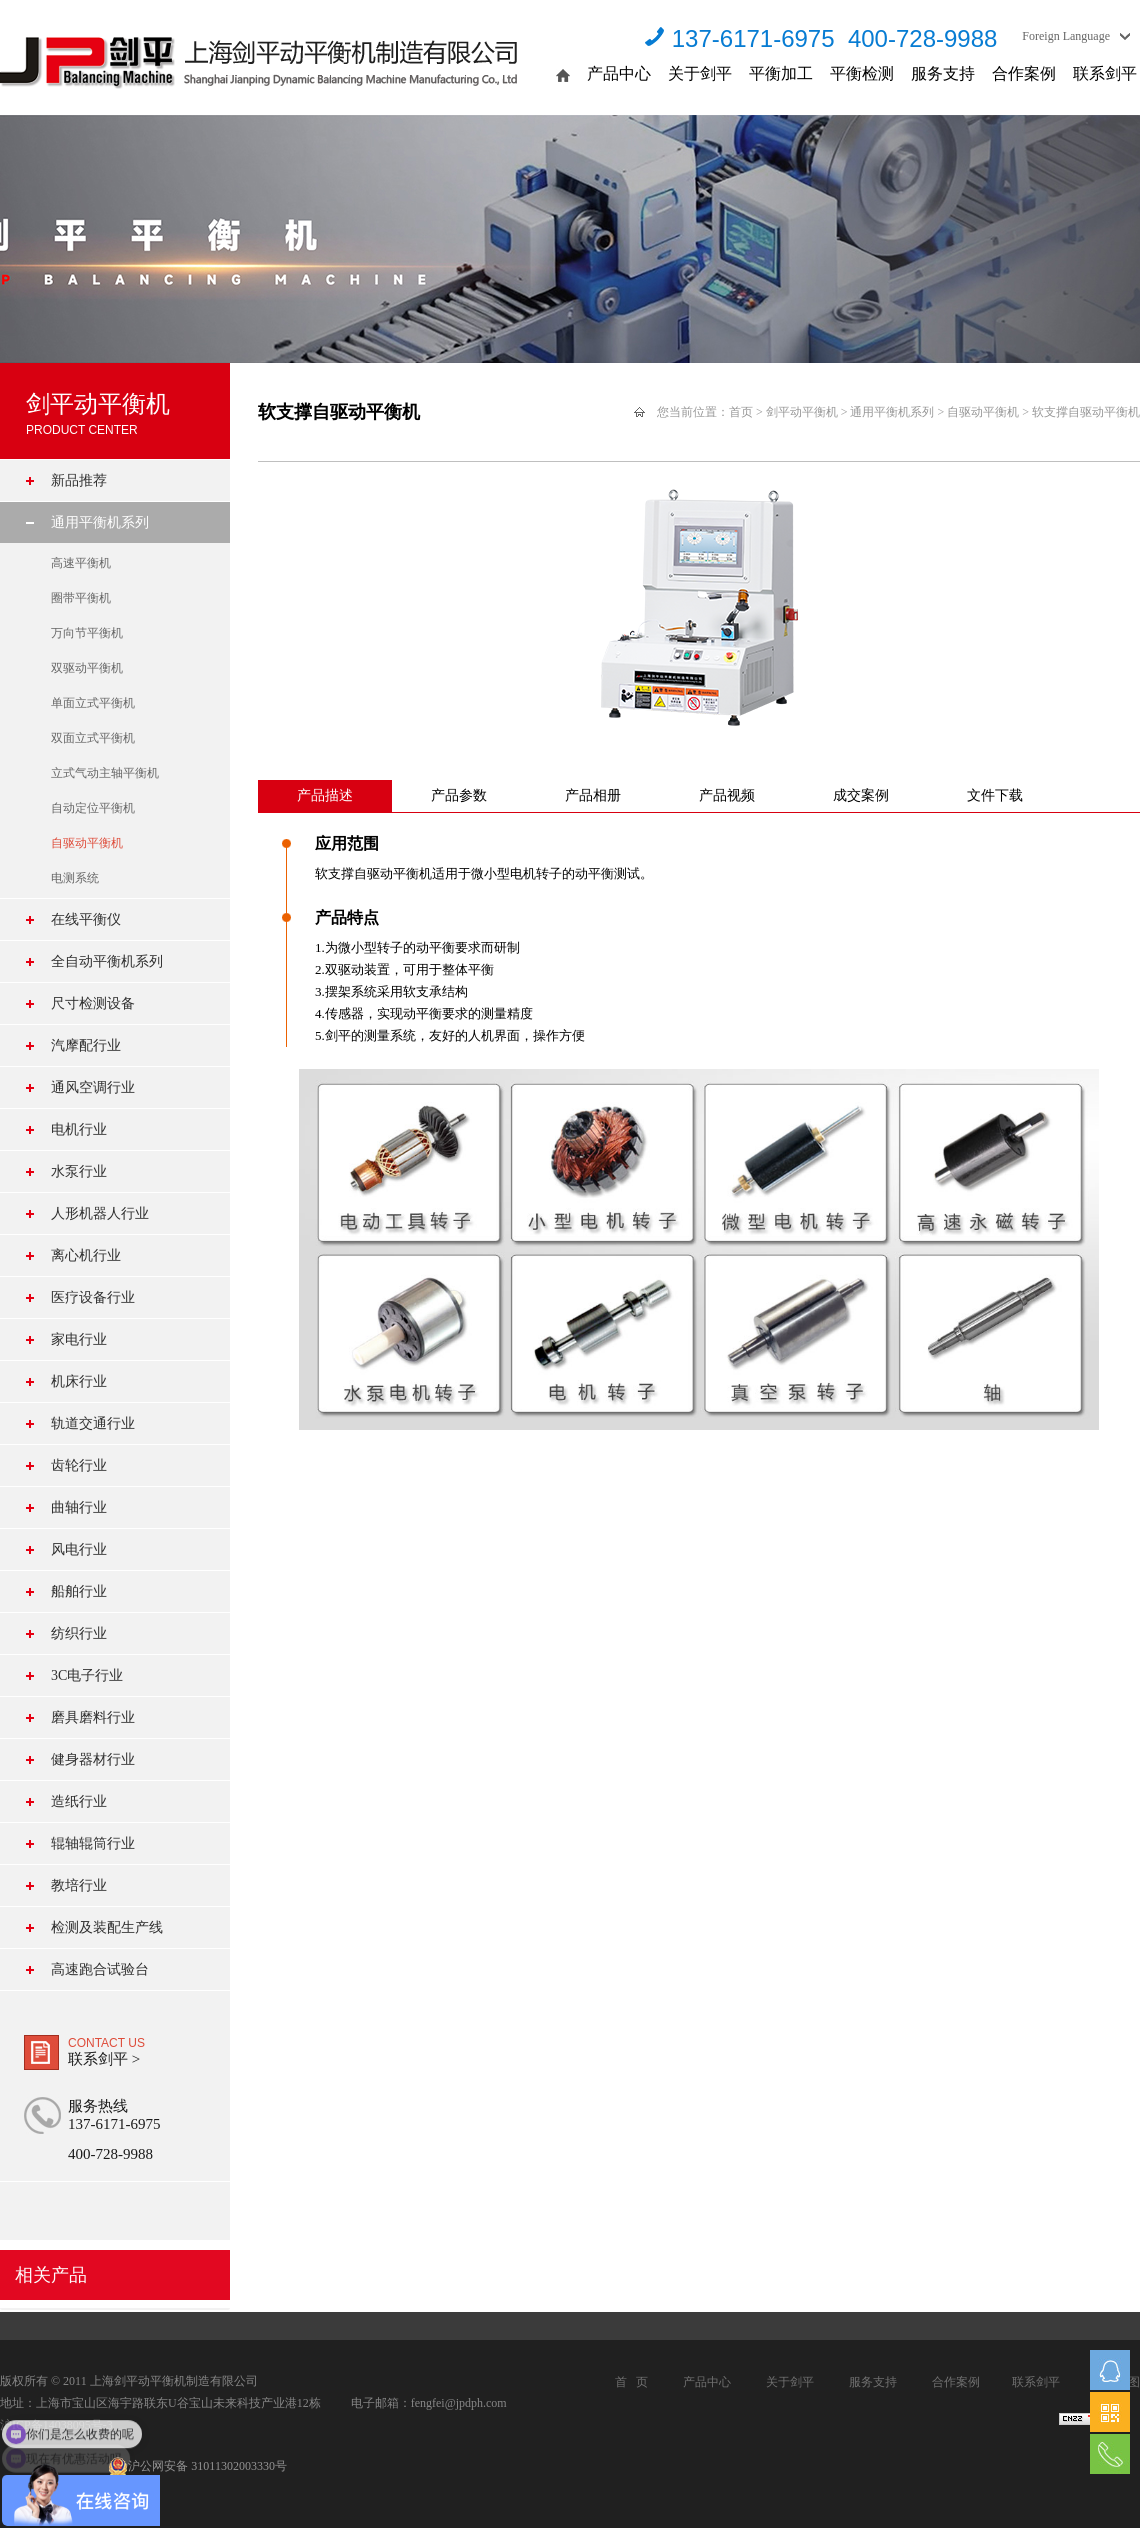 This screenshot has height=2528, width=1140. I want to click on 3C电子行业, so click(87, 1675).